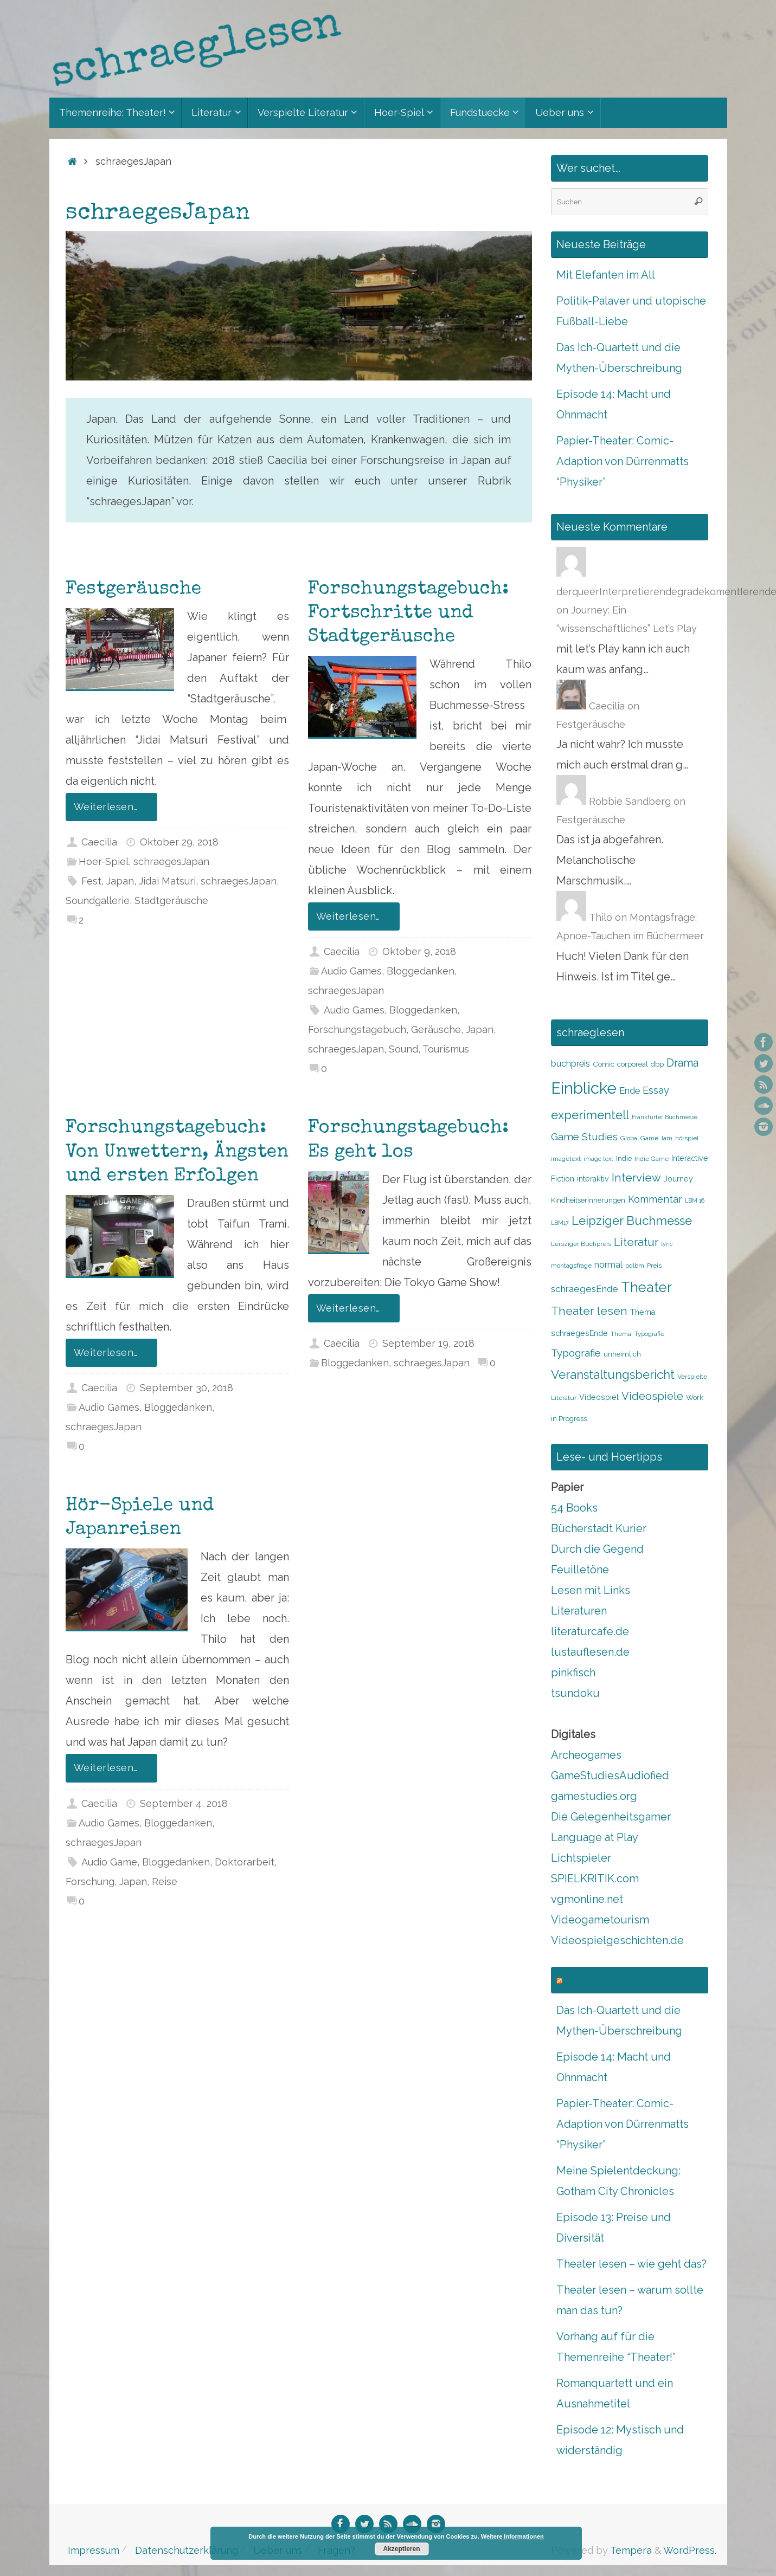 The image size is (776, 2576). Describe the element at coordinates (682, 1062) in the screenshot. I see `Drama [Drama (17 Einträge)]` at that location.